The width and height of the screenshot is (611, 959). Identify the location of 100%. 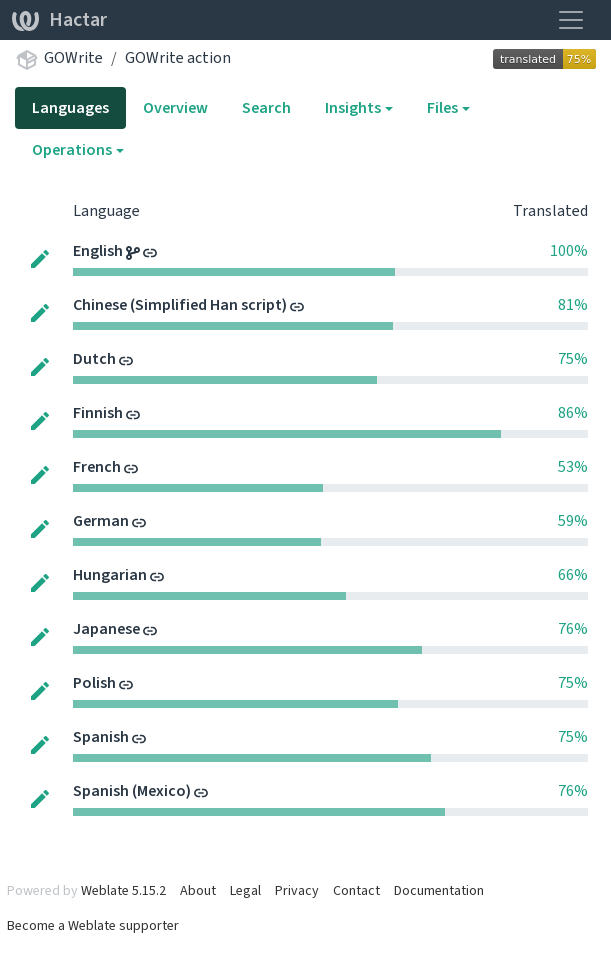
(569, 250).